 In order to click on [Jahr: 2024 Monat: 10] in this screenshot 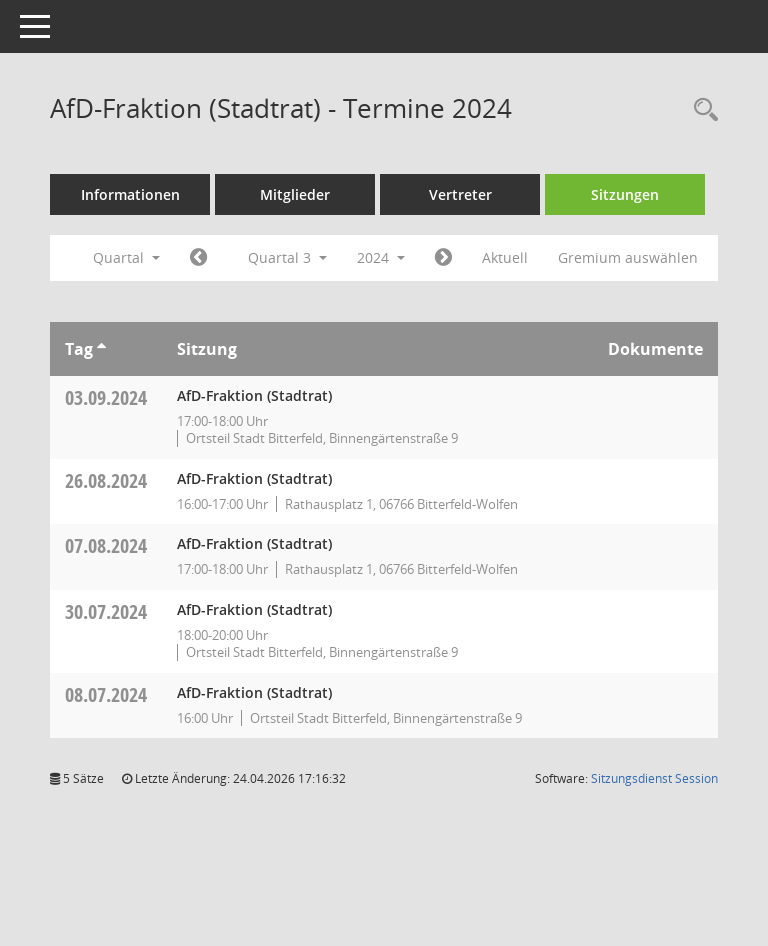, I will do `click(443, 258)`.